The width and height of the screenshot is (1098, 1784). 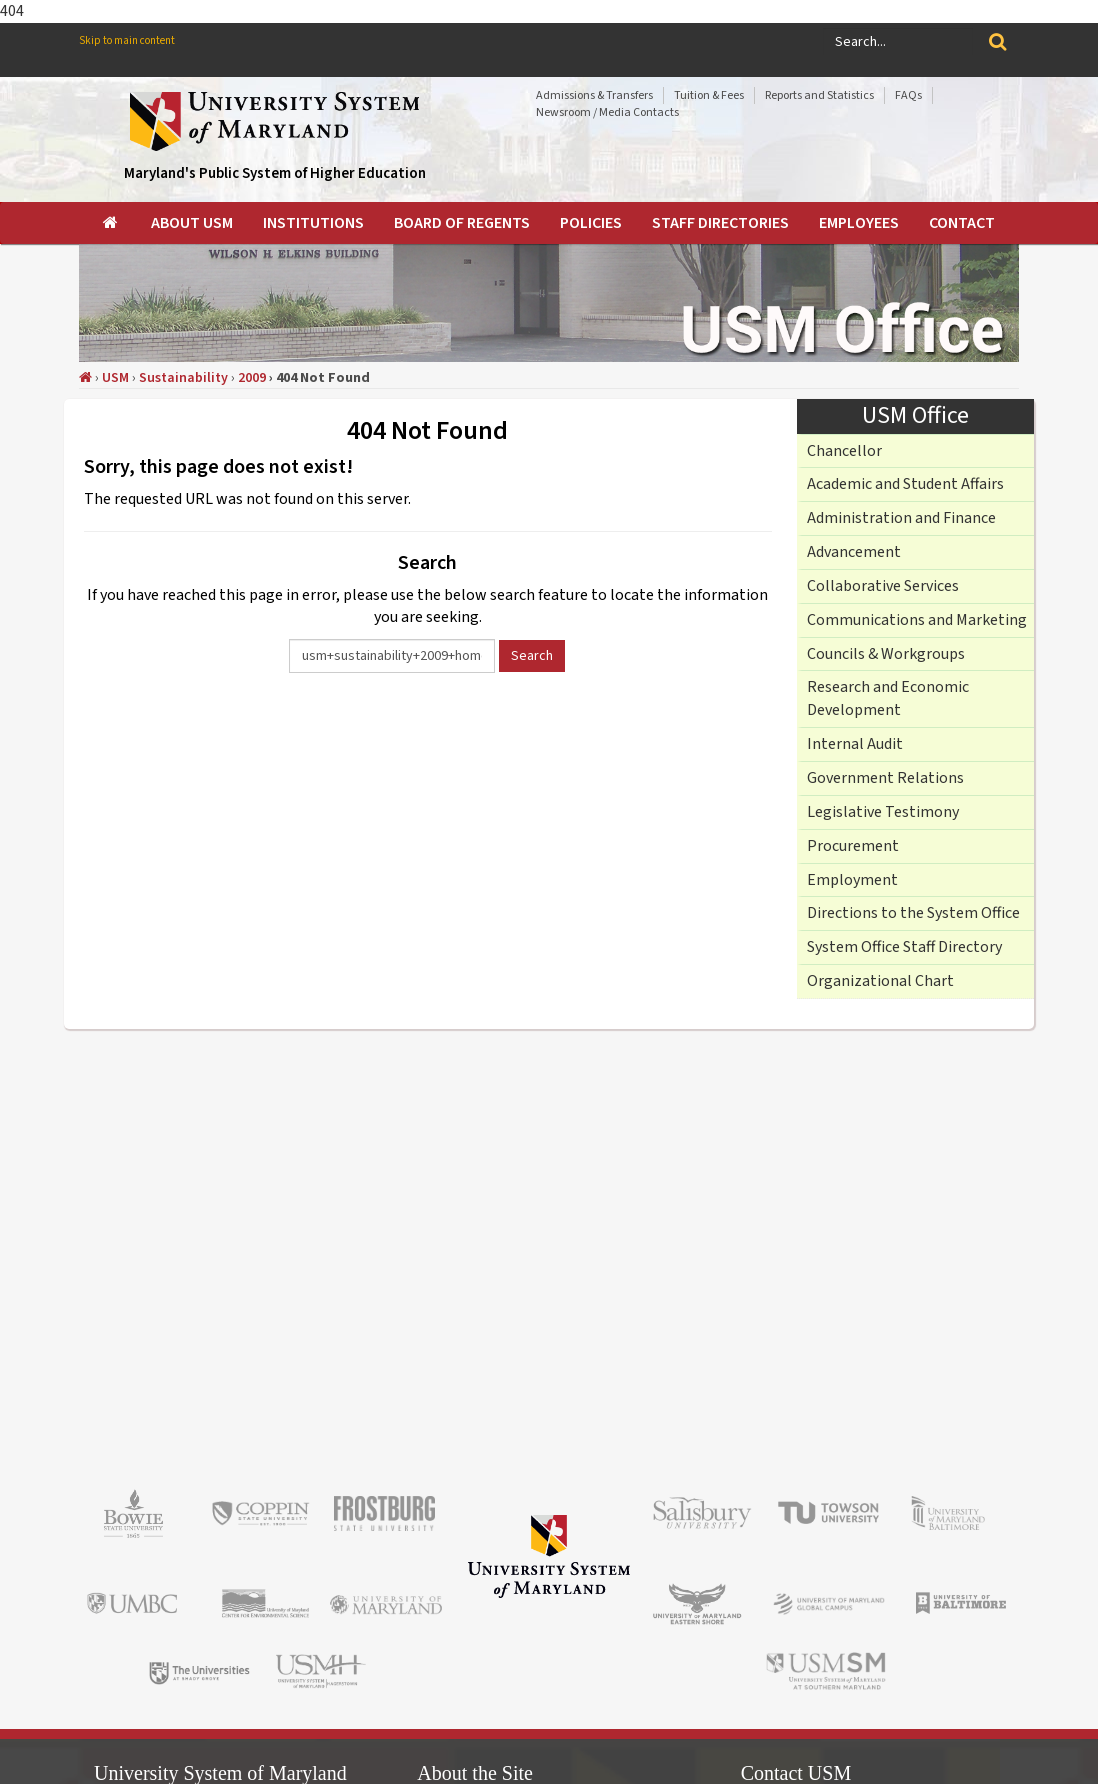 I want to click on Admissions & Transfers, so click(x=594, y=95).